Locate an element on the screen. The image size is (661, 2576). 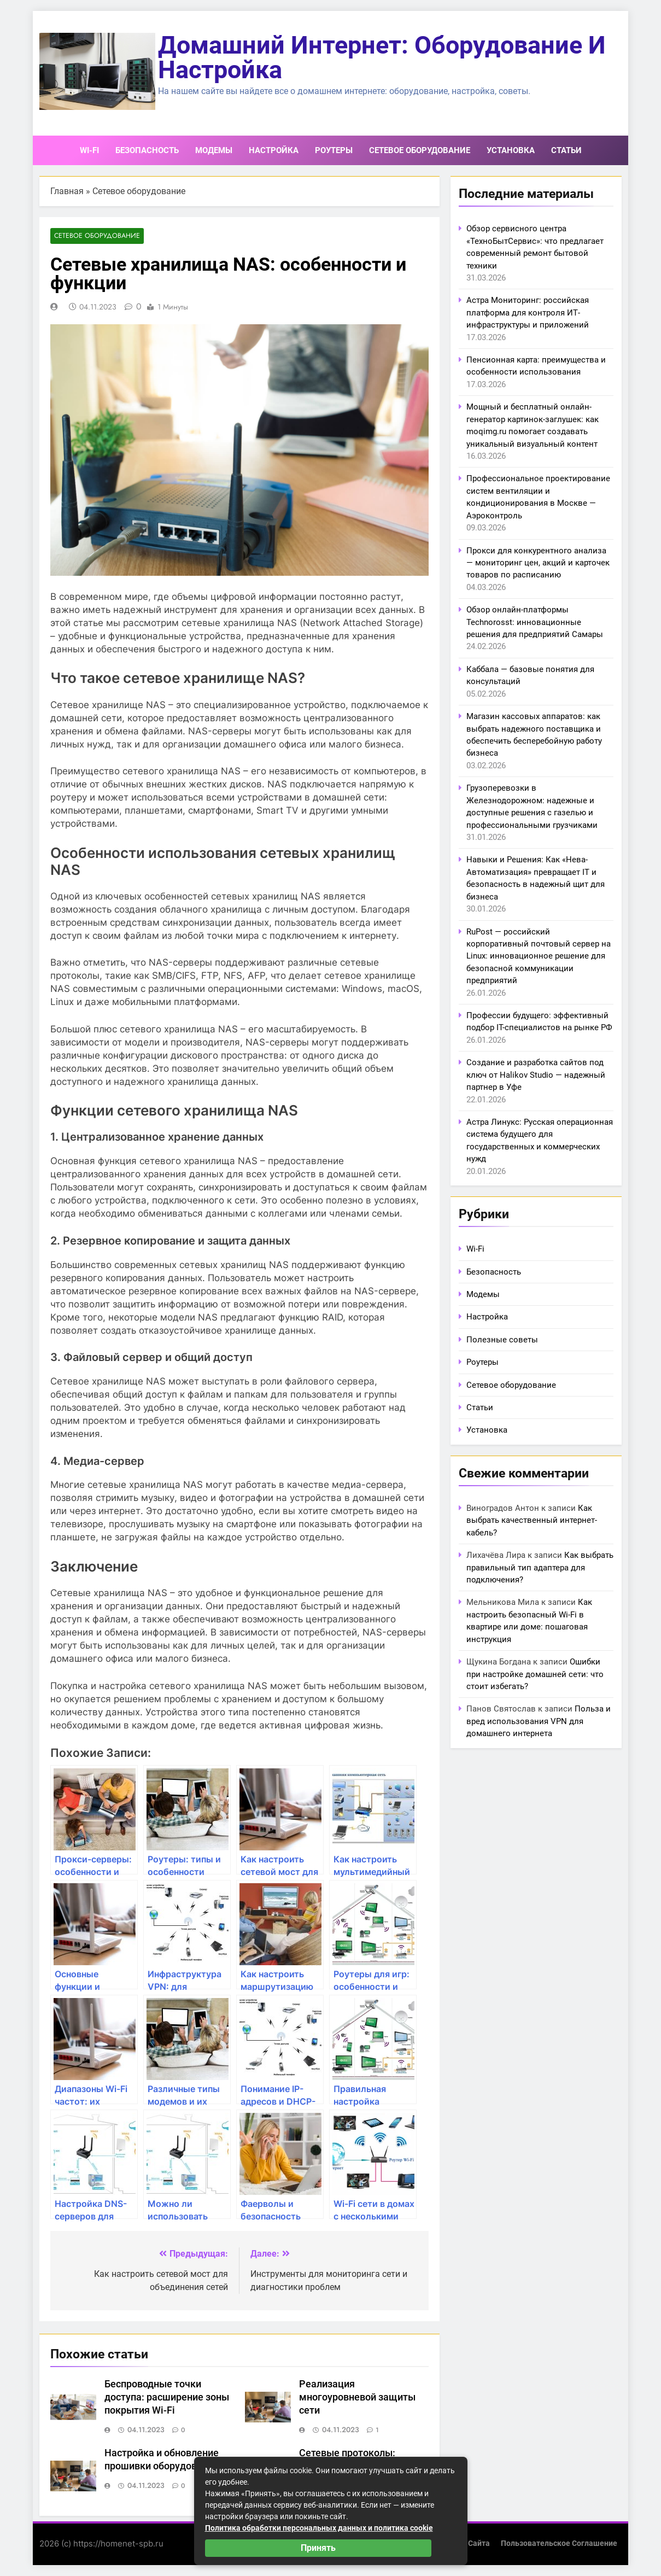
Карта сайта is located at coordinates (467, 2543).